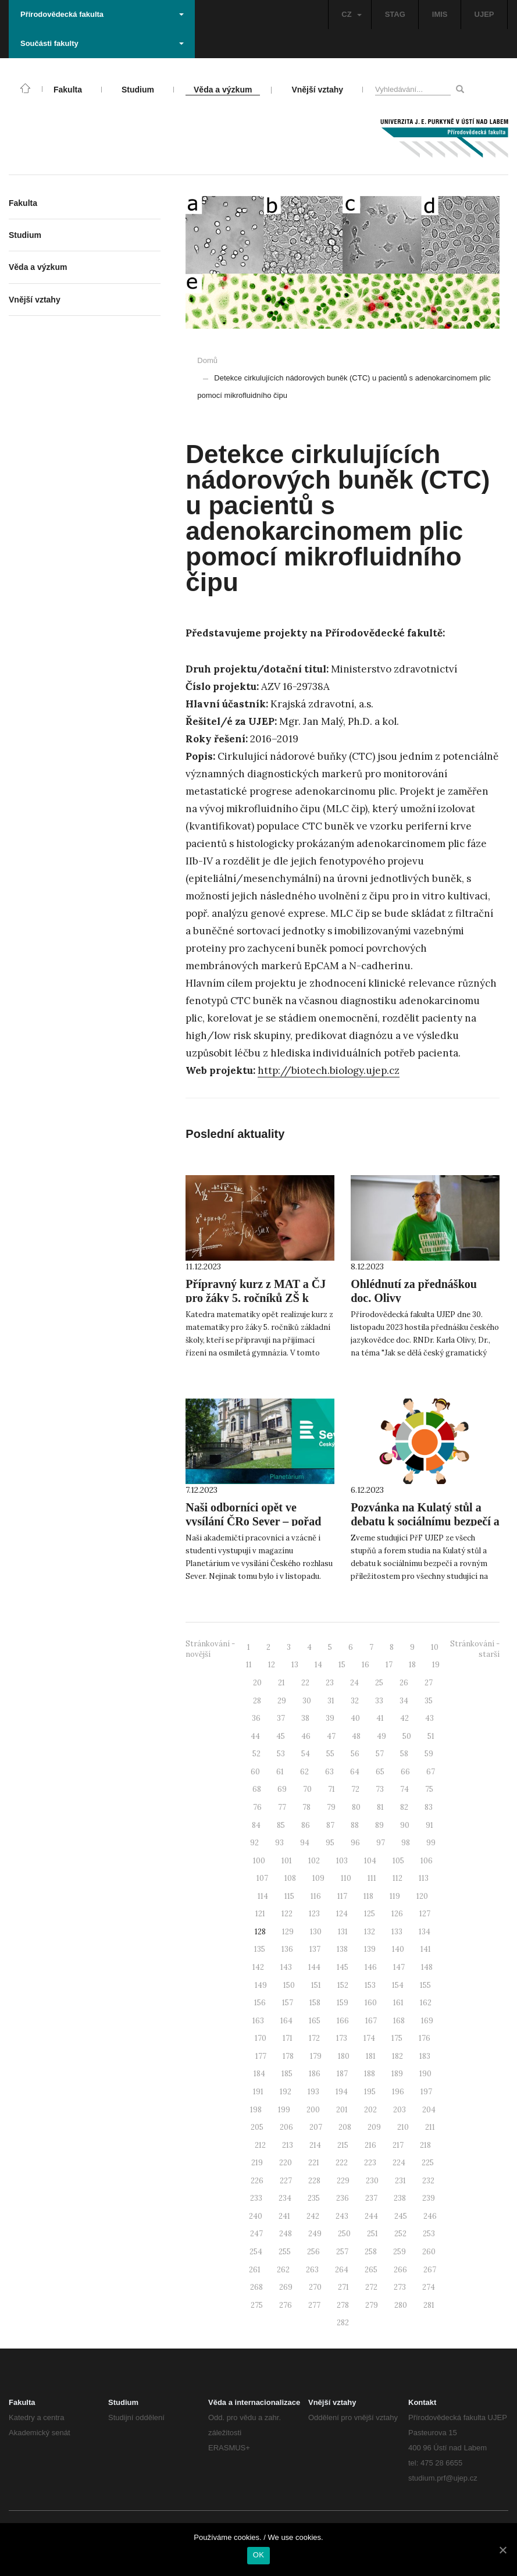 This screenshot has height=2576, width=517. Describe the element at coordinates (286, 2287) in the screenshot. I see `269` at that location.